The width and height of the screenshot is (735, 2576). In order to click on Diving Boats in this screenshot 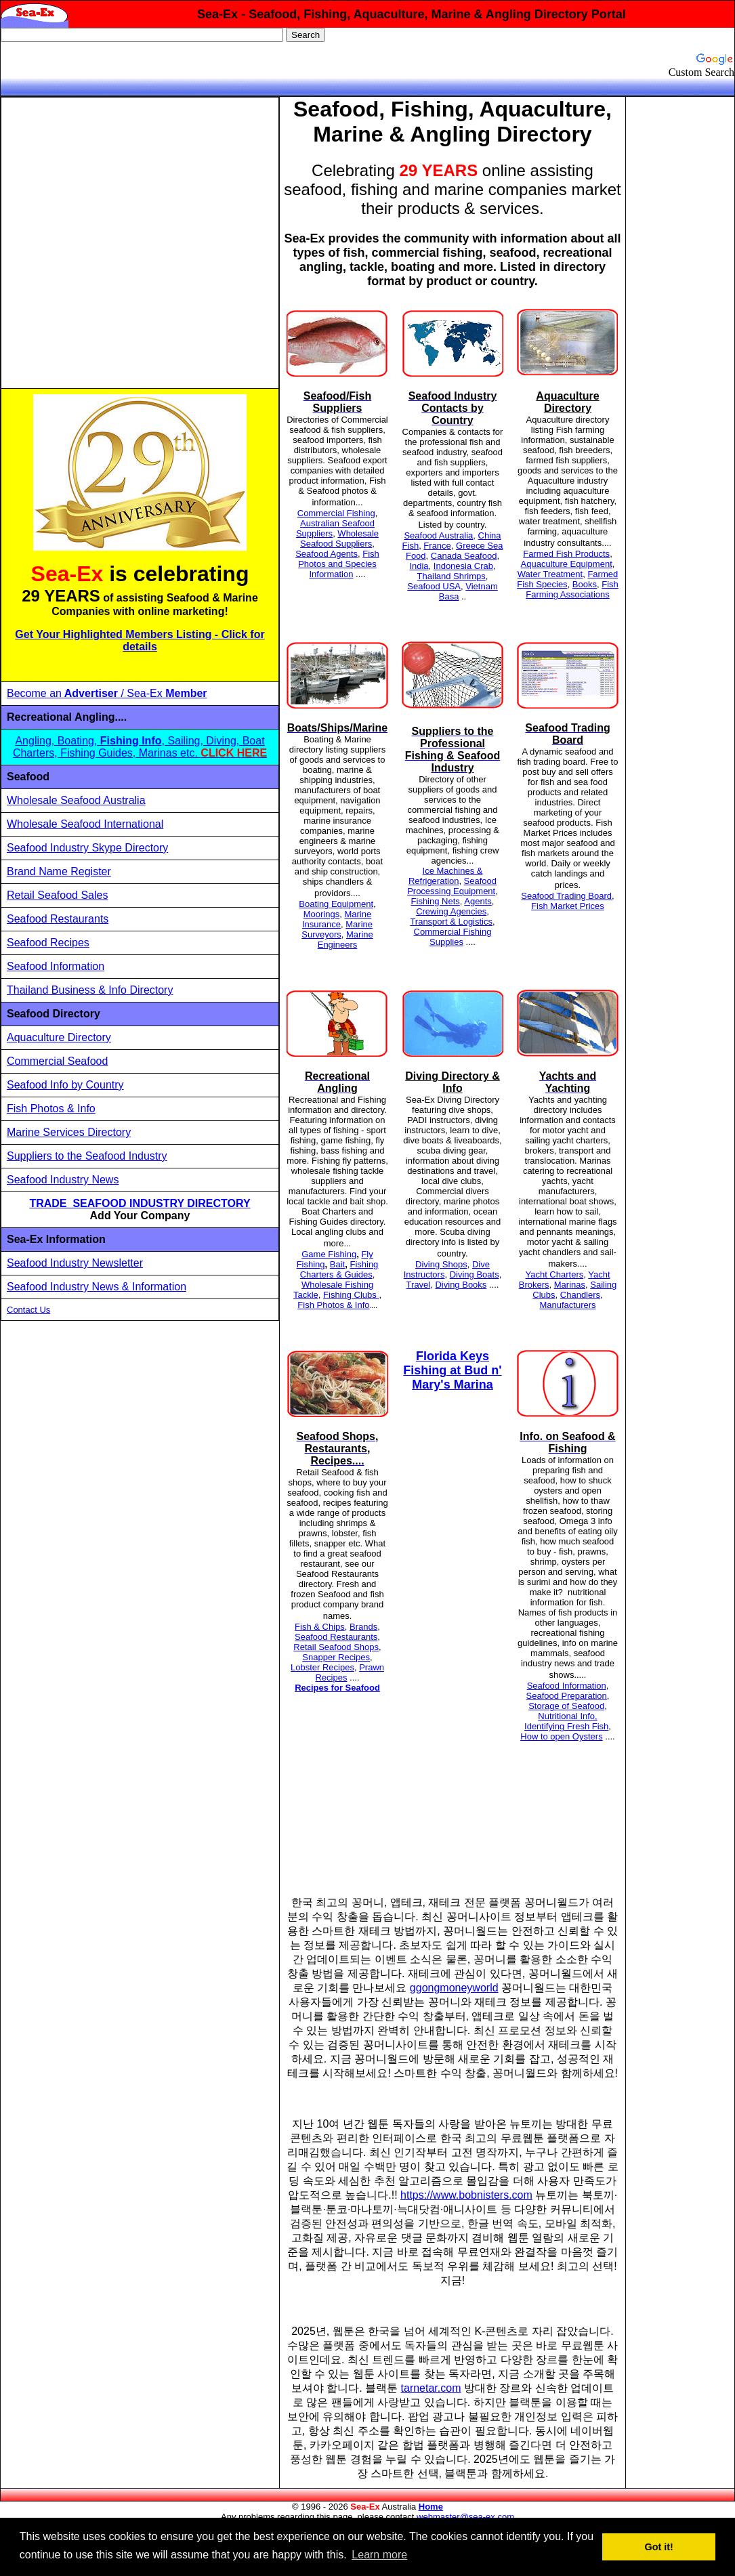, I will do `click(474, 1274)`.